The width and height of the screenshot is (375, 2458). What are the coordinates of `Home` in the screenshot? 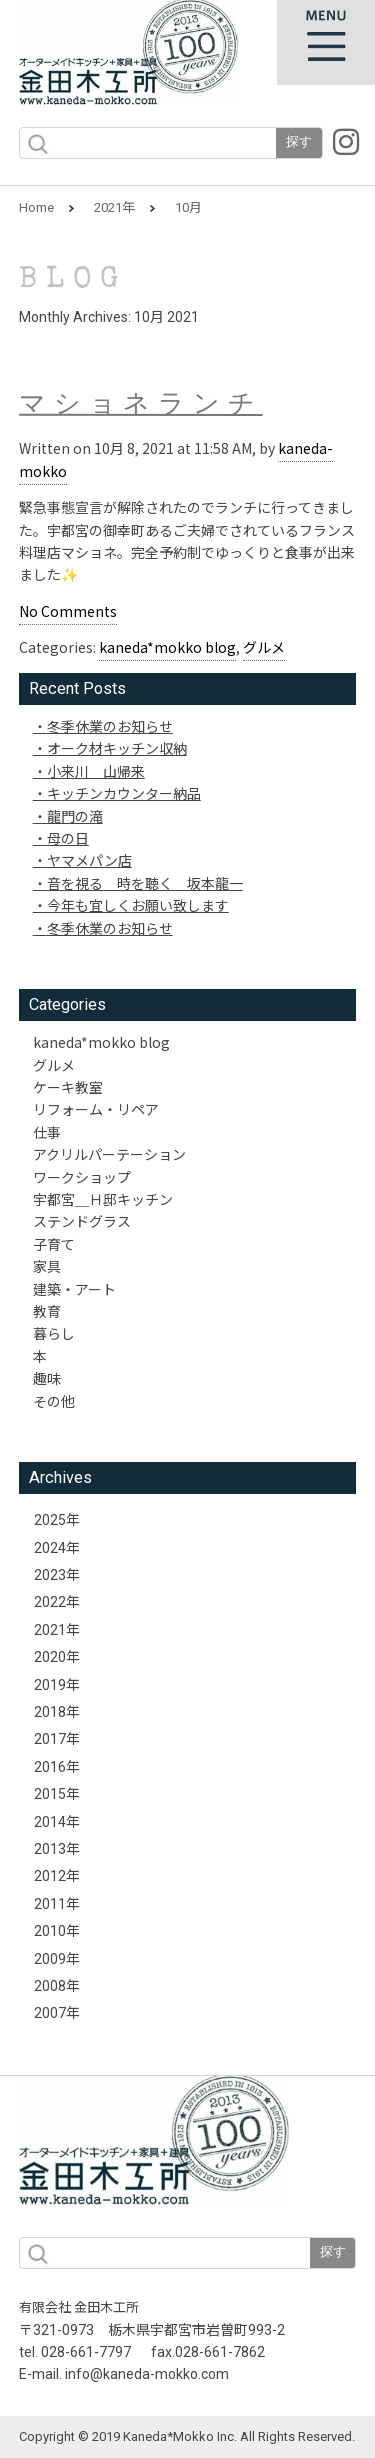 It's located at (36, 207).